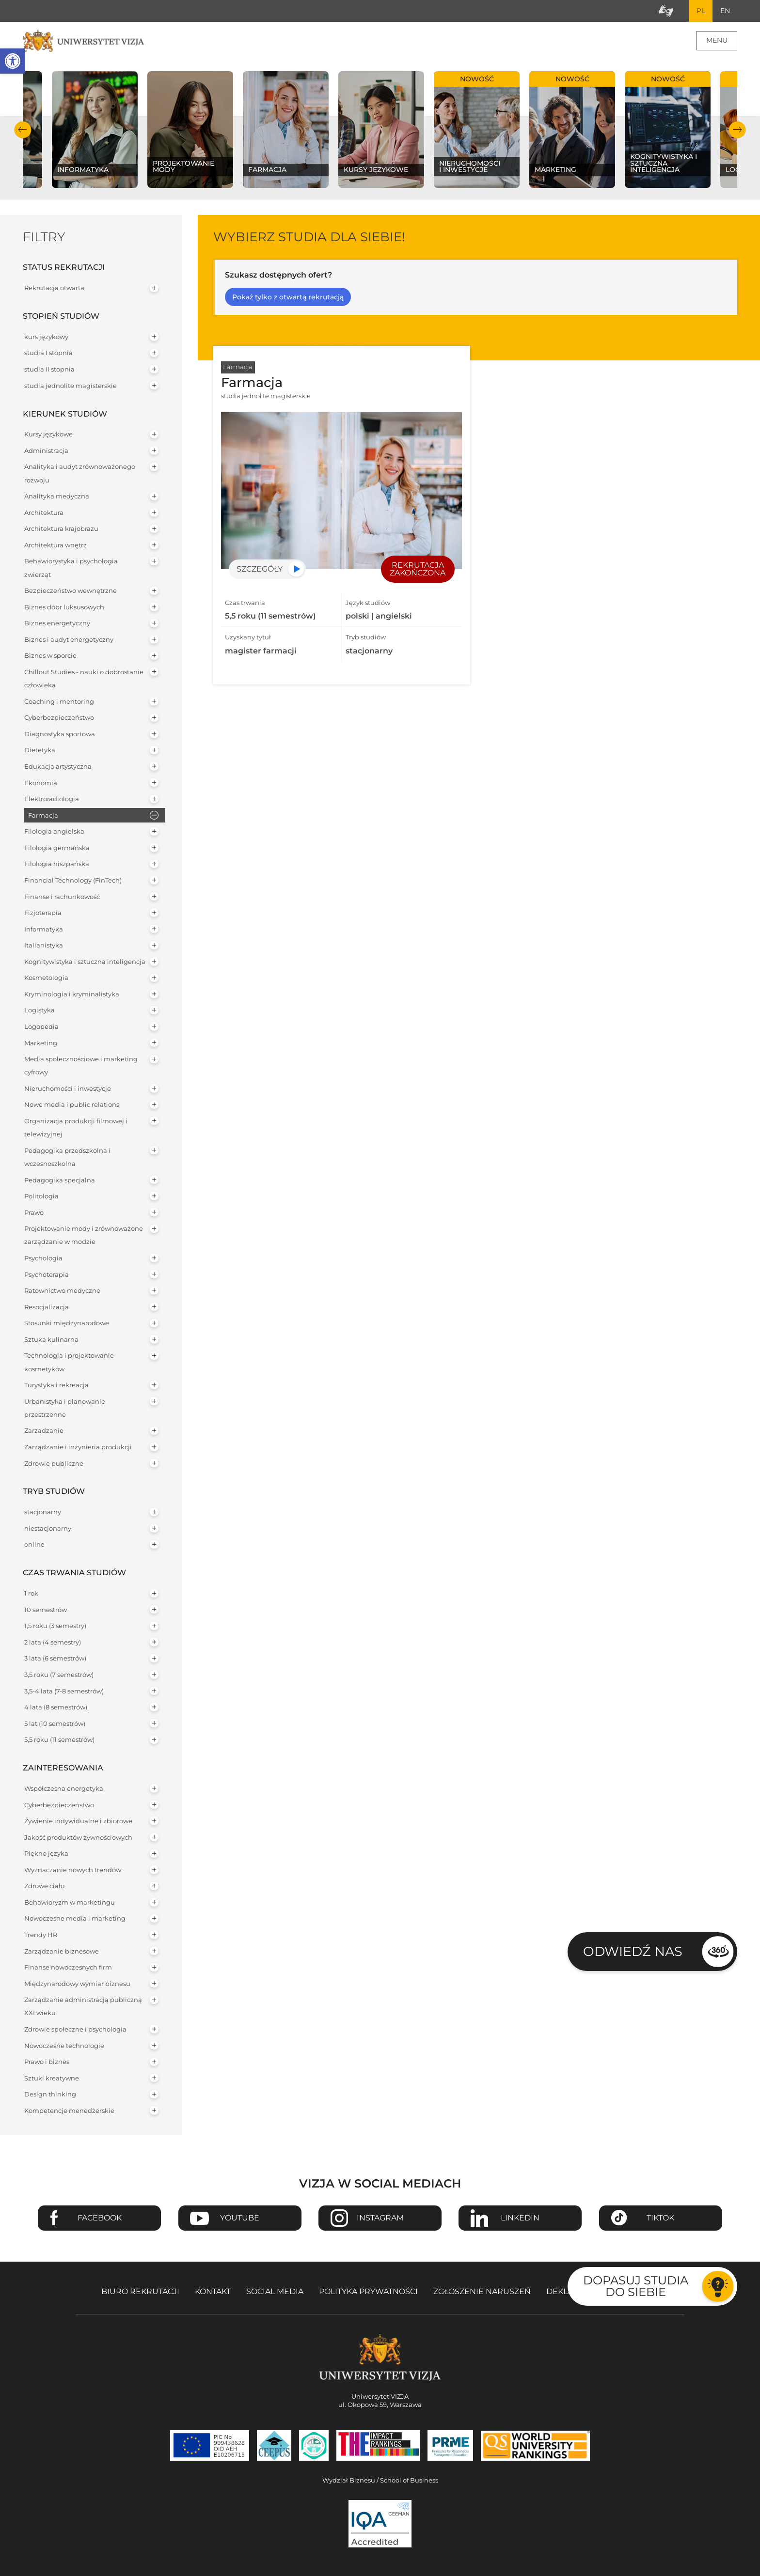 The width and height of the screenshot is (760, 2576). What do you see at coordinates (43, 513) in the screenshot?
I see `Architektura` at bounding box center [43, 513].